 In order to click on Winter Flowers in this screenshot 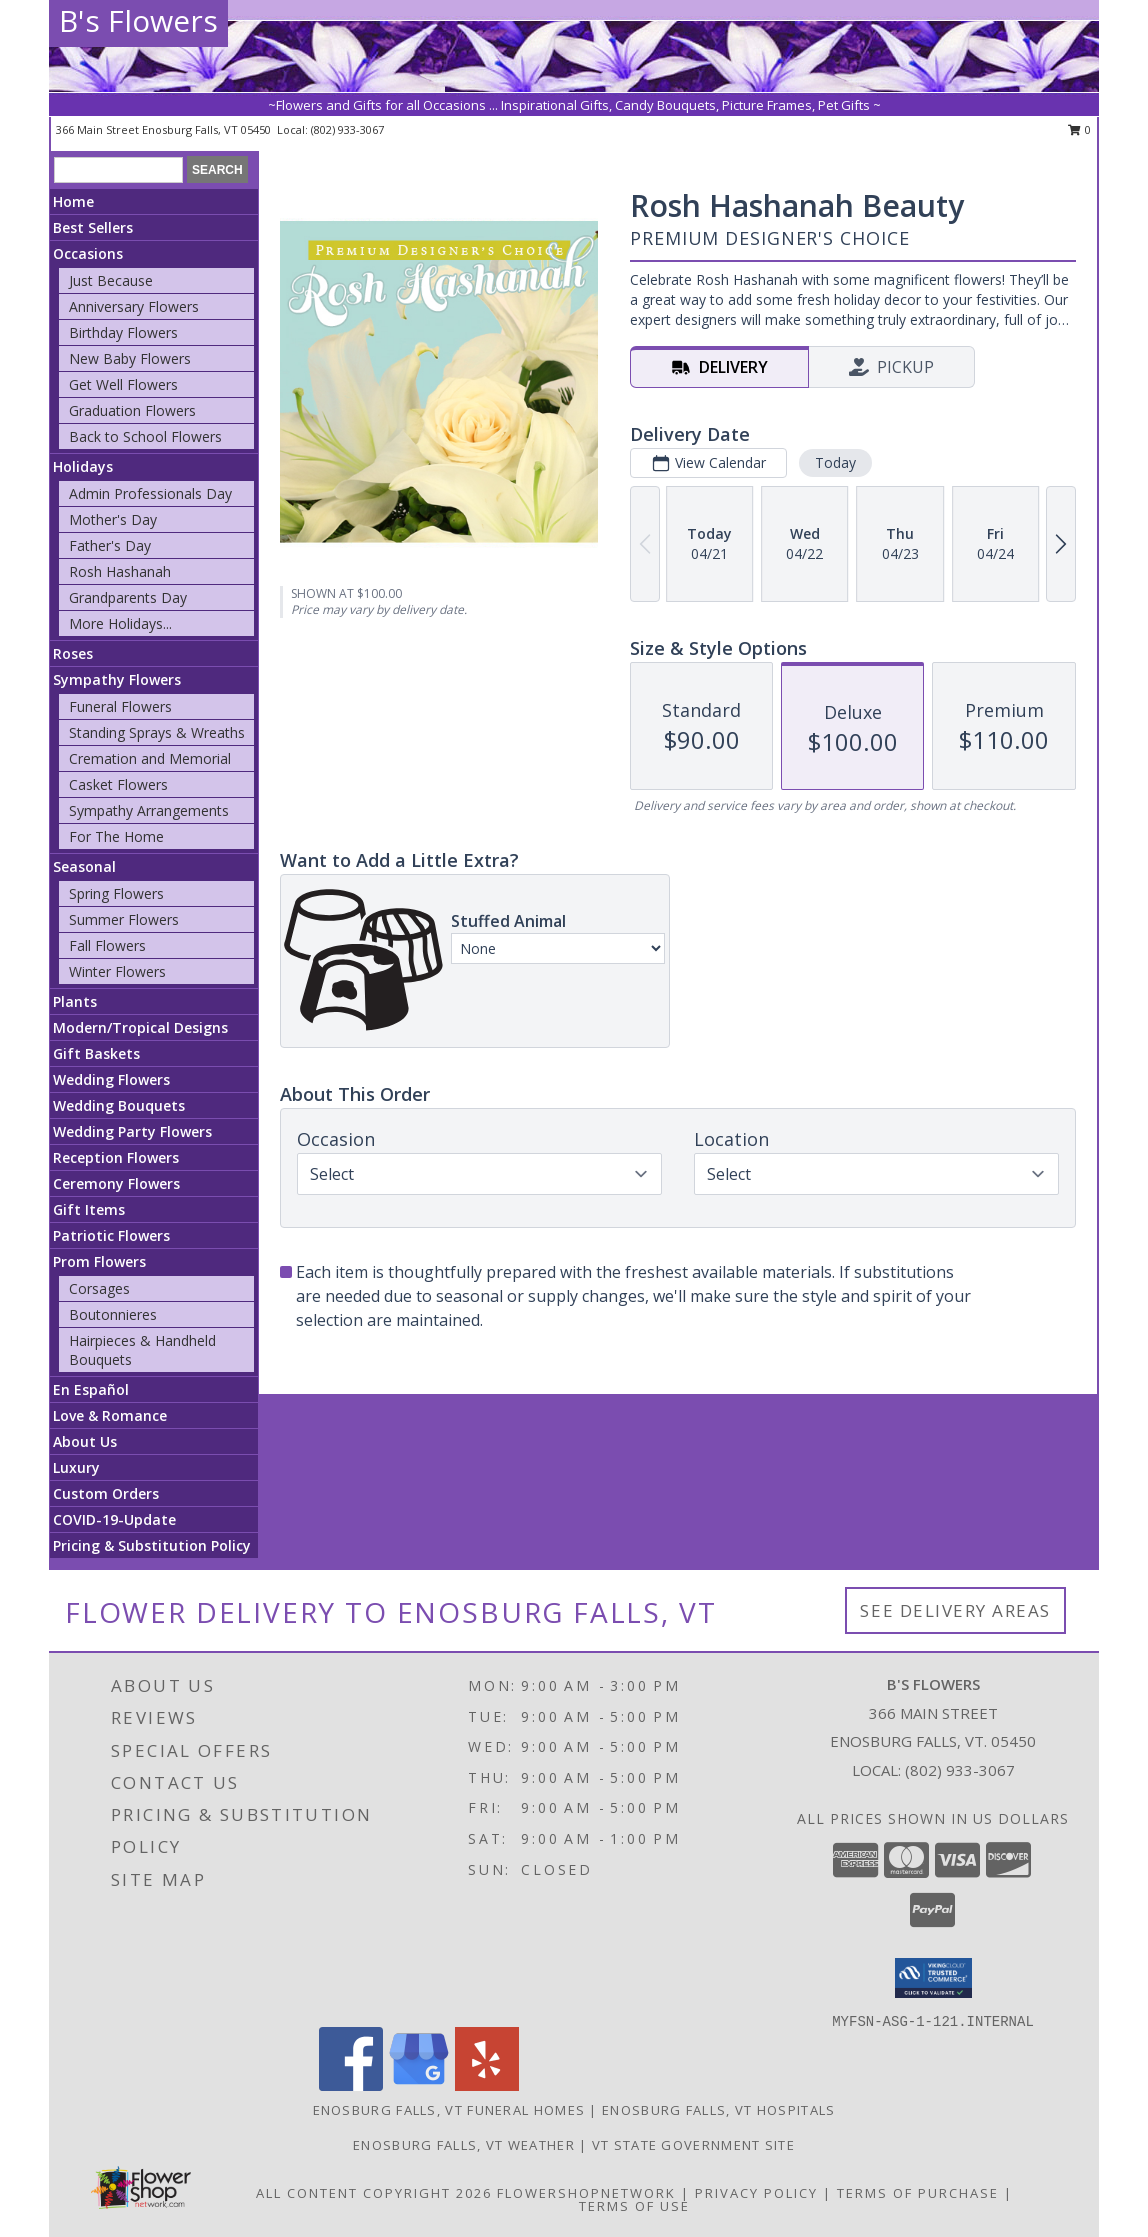, I will do `click(117, 971)`.